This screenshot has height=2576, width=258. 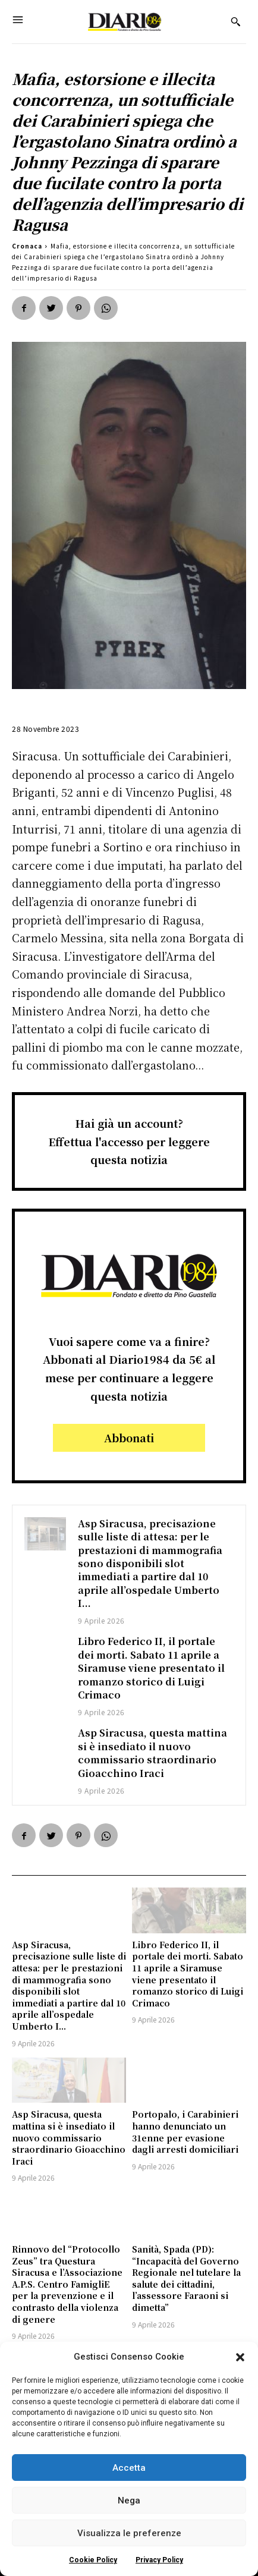 What do you see at coordinates (27, 245) in the screenshot?
I see `Cronaca` at bounding box center [27, 245].